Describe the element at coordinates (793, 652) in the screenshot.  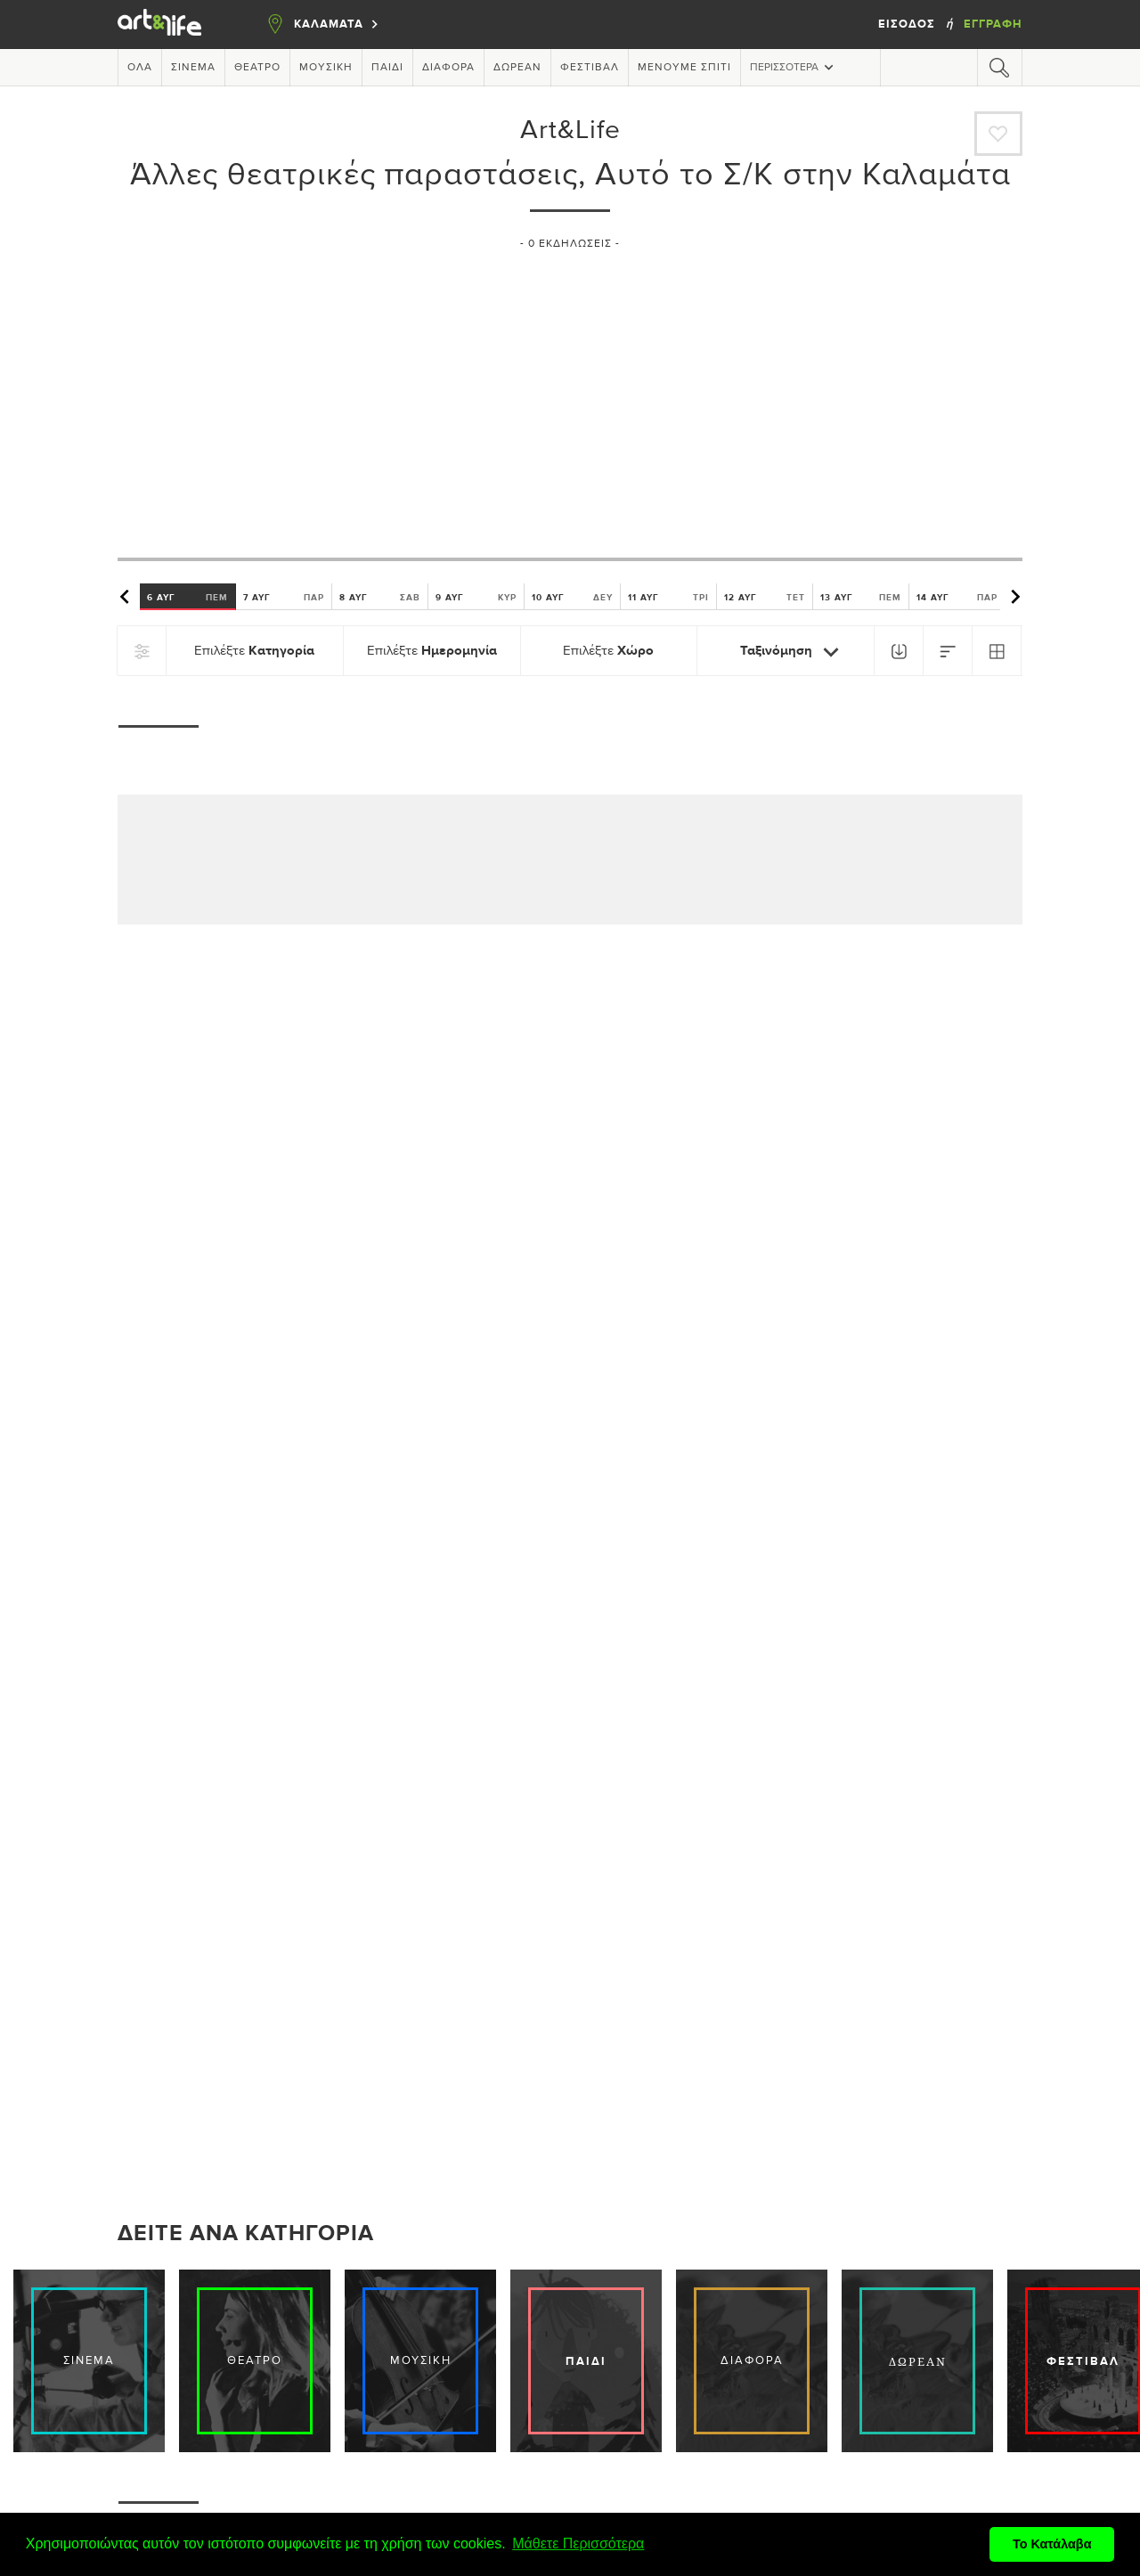
I see `Ταξινόμηση` at that location.